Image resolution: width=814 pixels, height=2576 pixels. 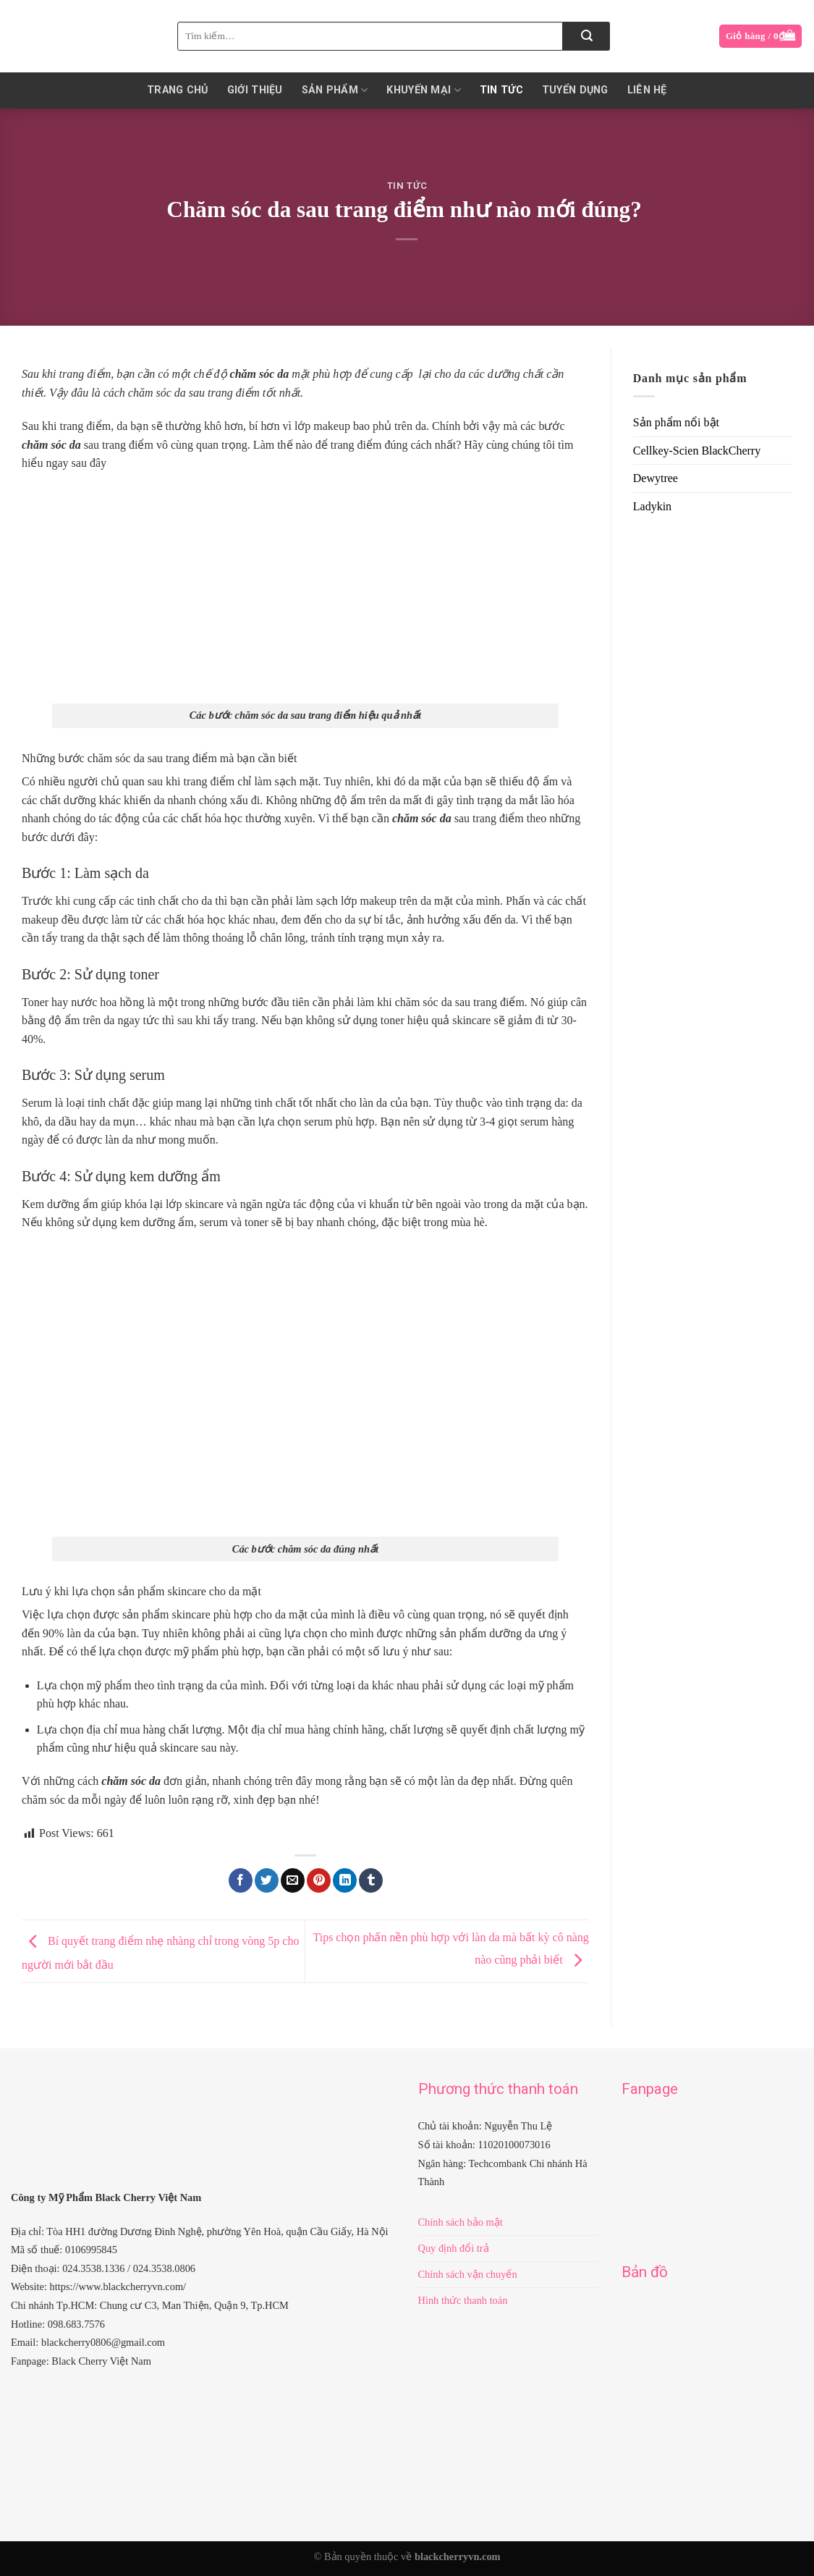 I want to click on Quy định đổi trả, so click(x=453, y=2248).